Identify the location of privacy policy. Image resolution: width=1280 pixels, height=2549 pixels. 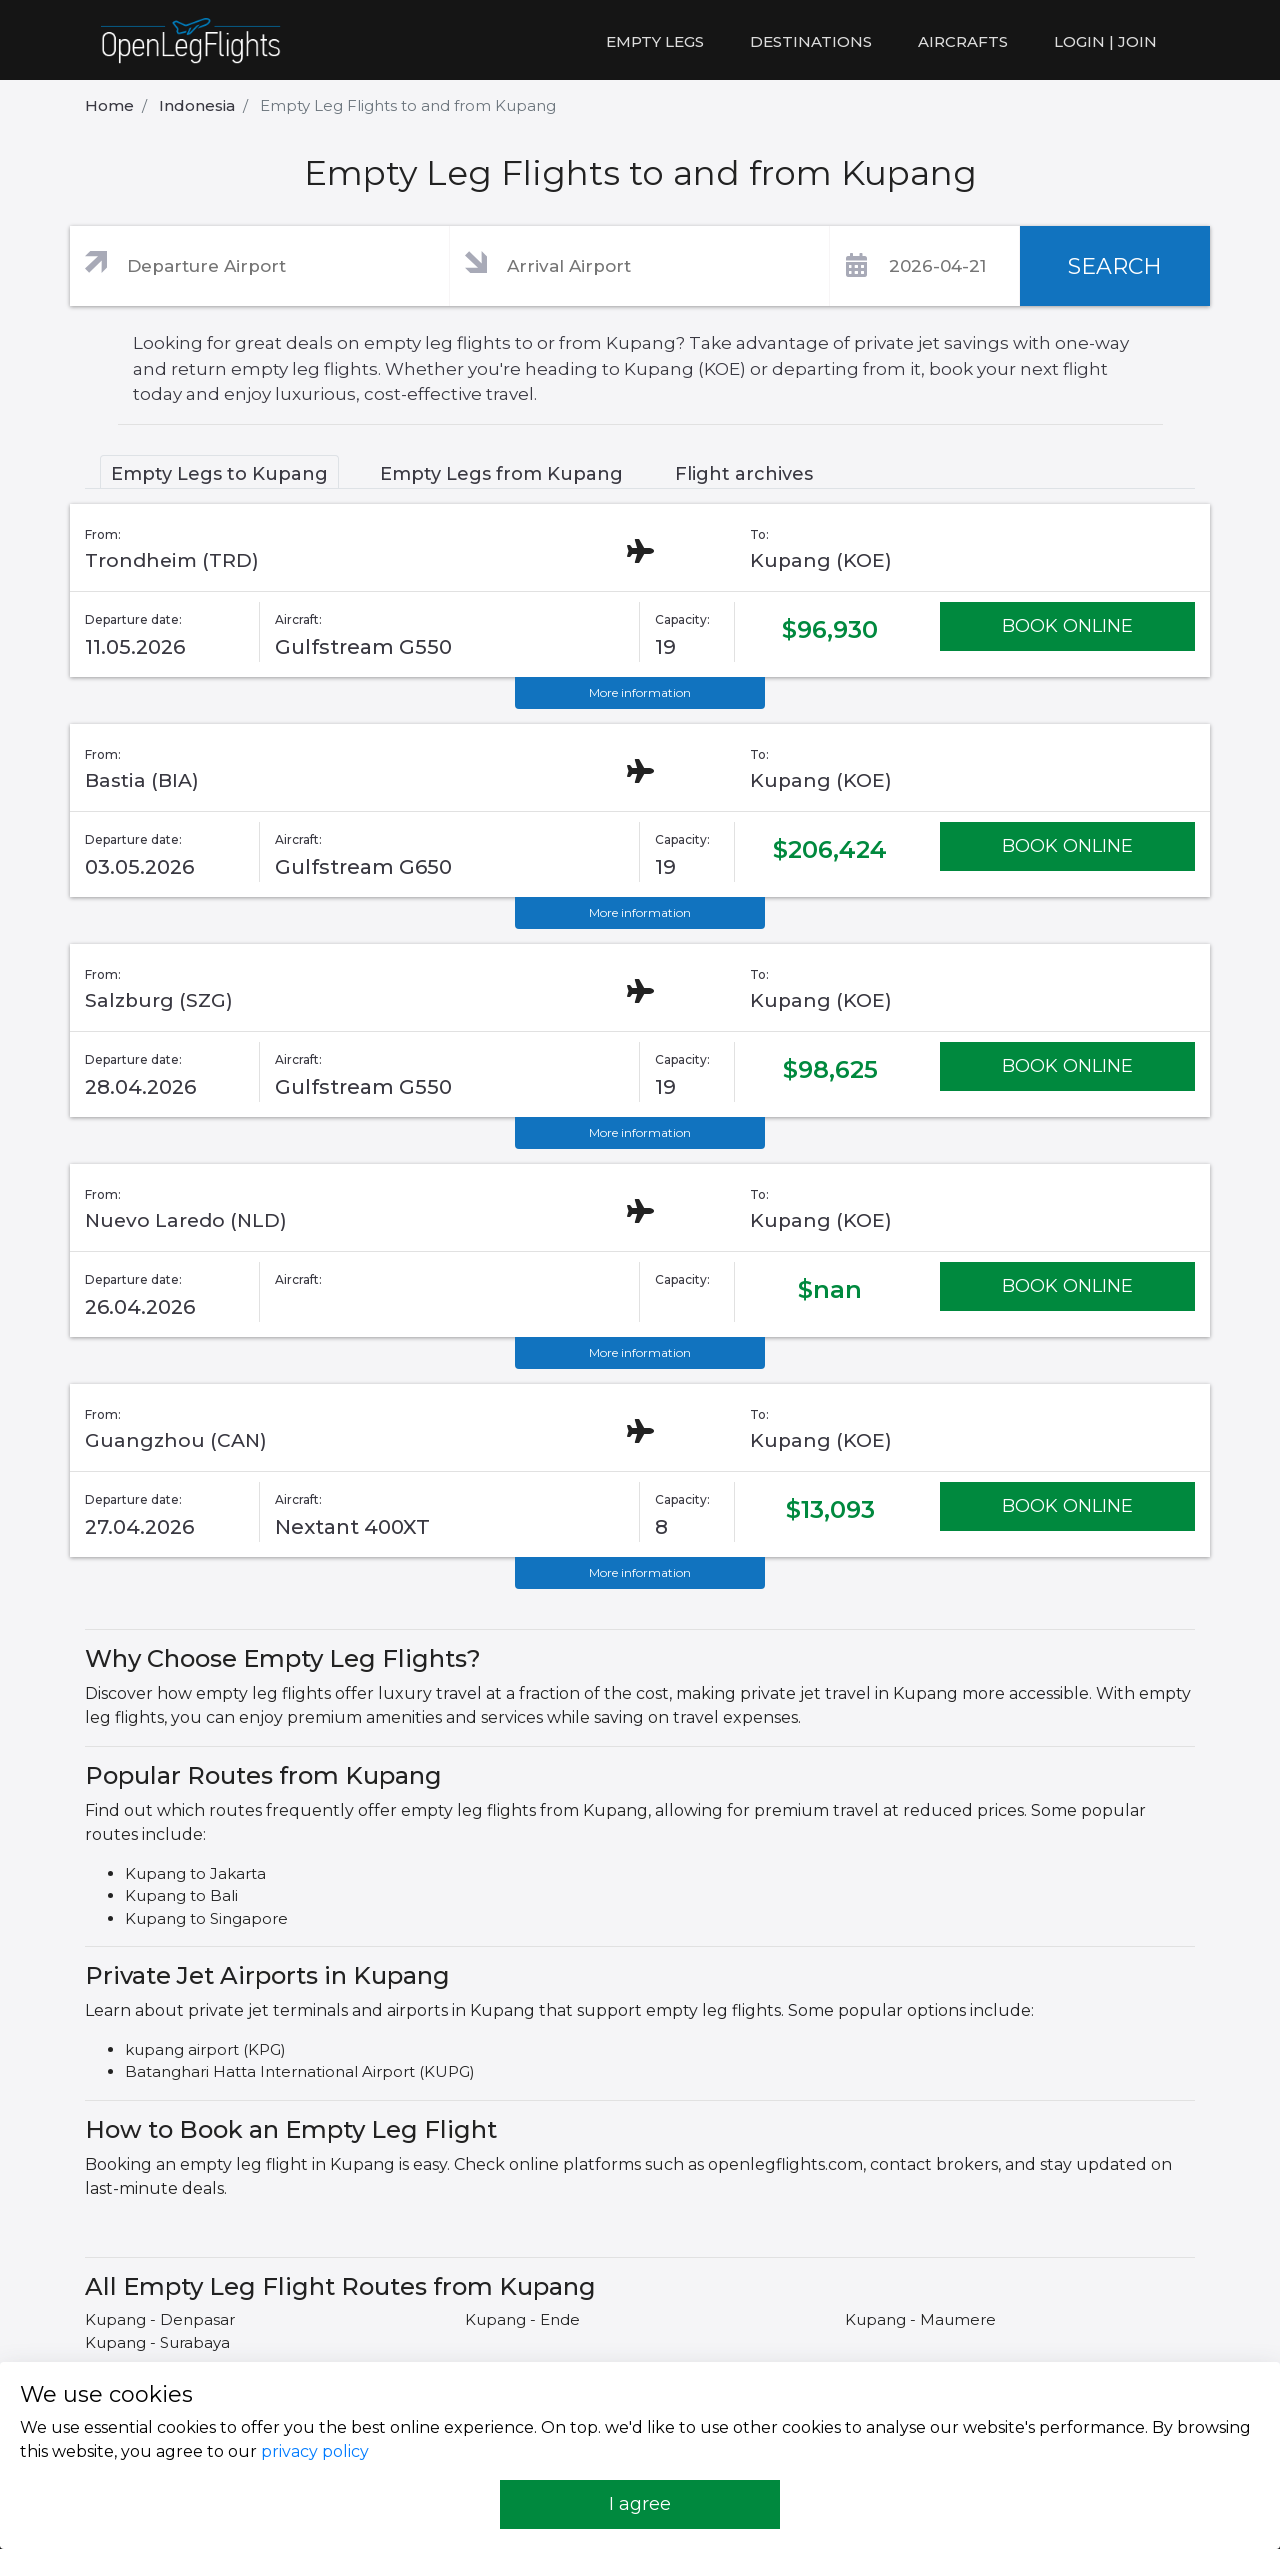
(315, 2451).